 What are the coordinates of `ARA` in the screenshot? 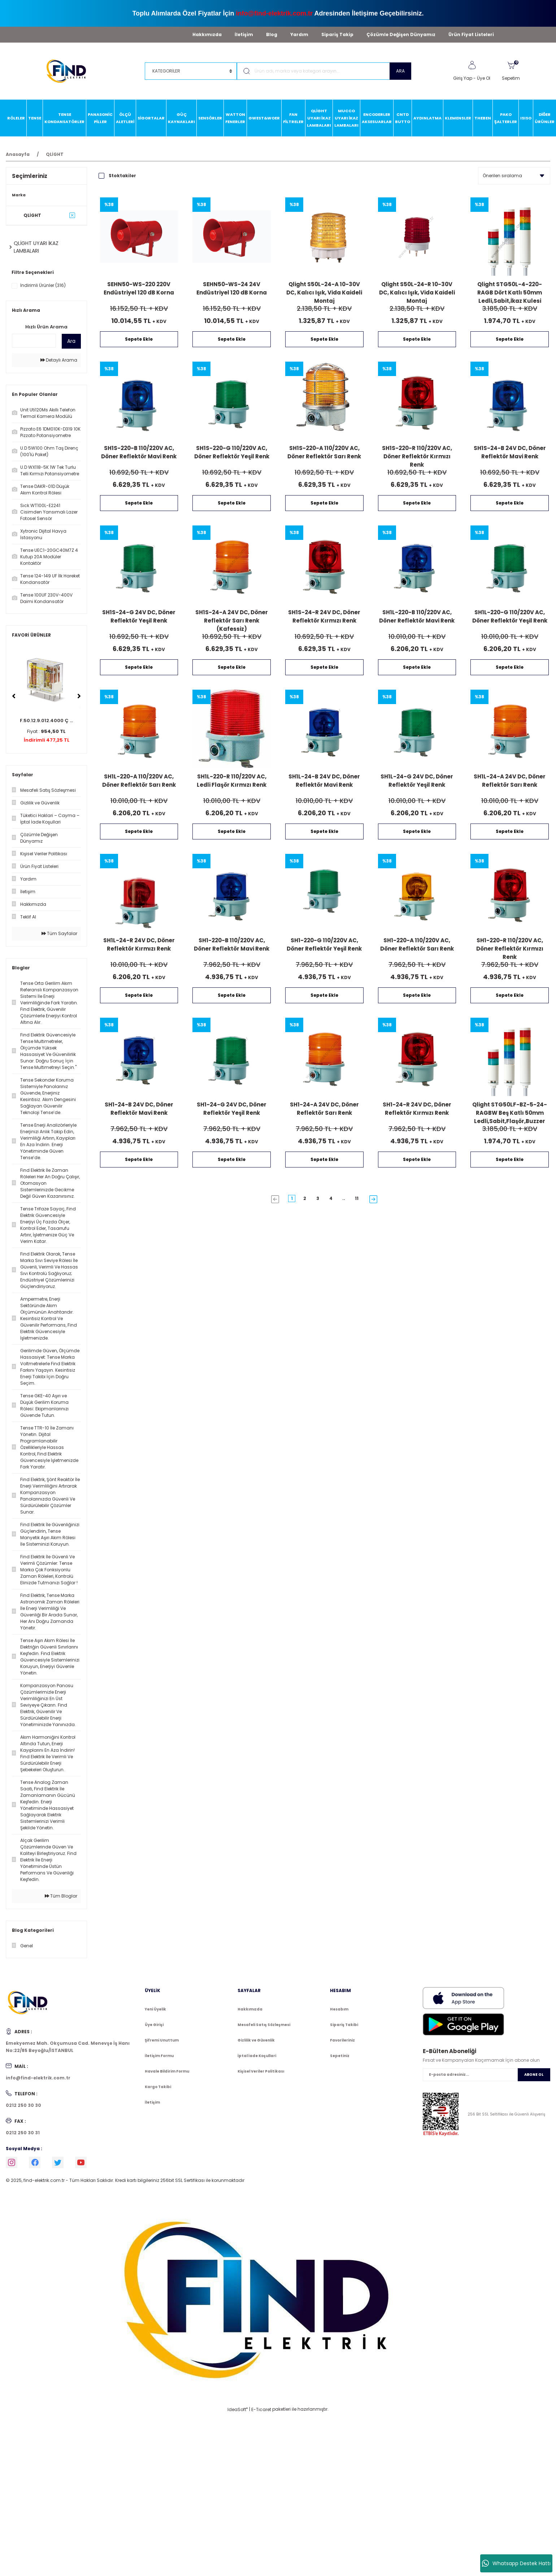 It's located at (400, 71).